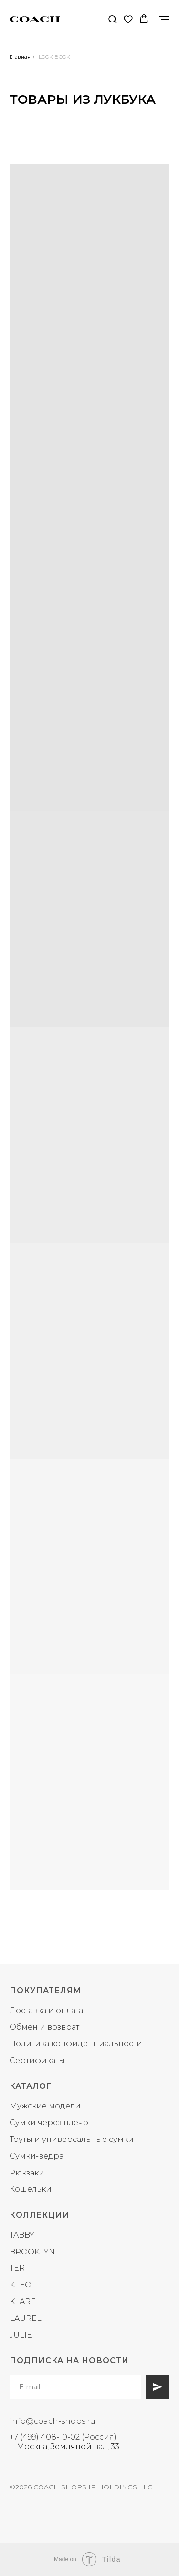 This screenshot has height=2576, width=179. I want to click on KLARE, so click(23, 2301).